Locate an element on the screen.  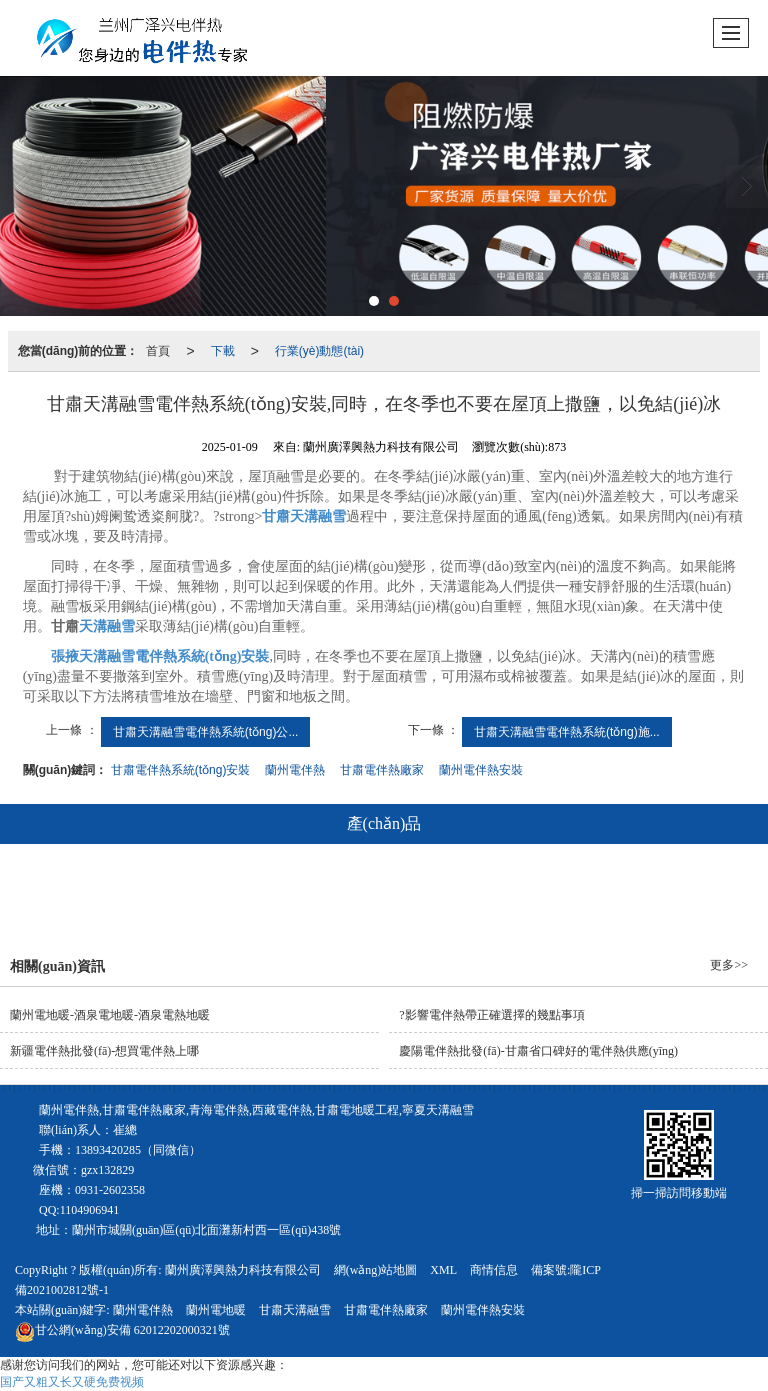
甘肅電伴熱廠家 is located at coordinates (382, 770).